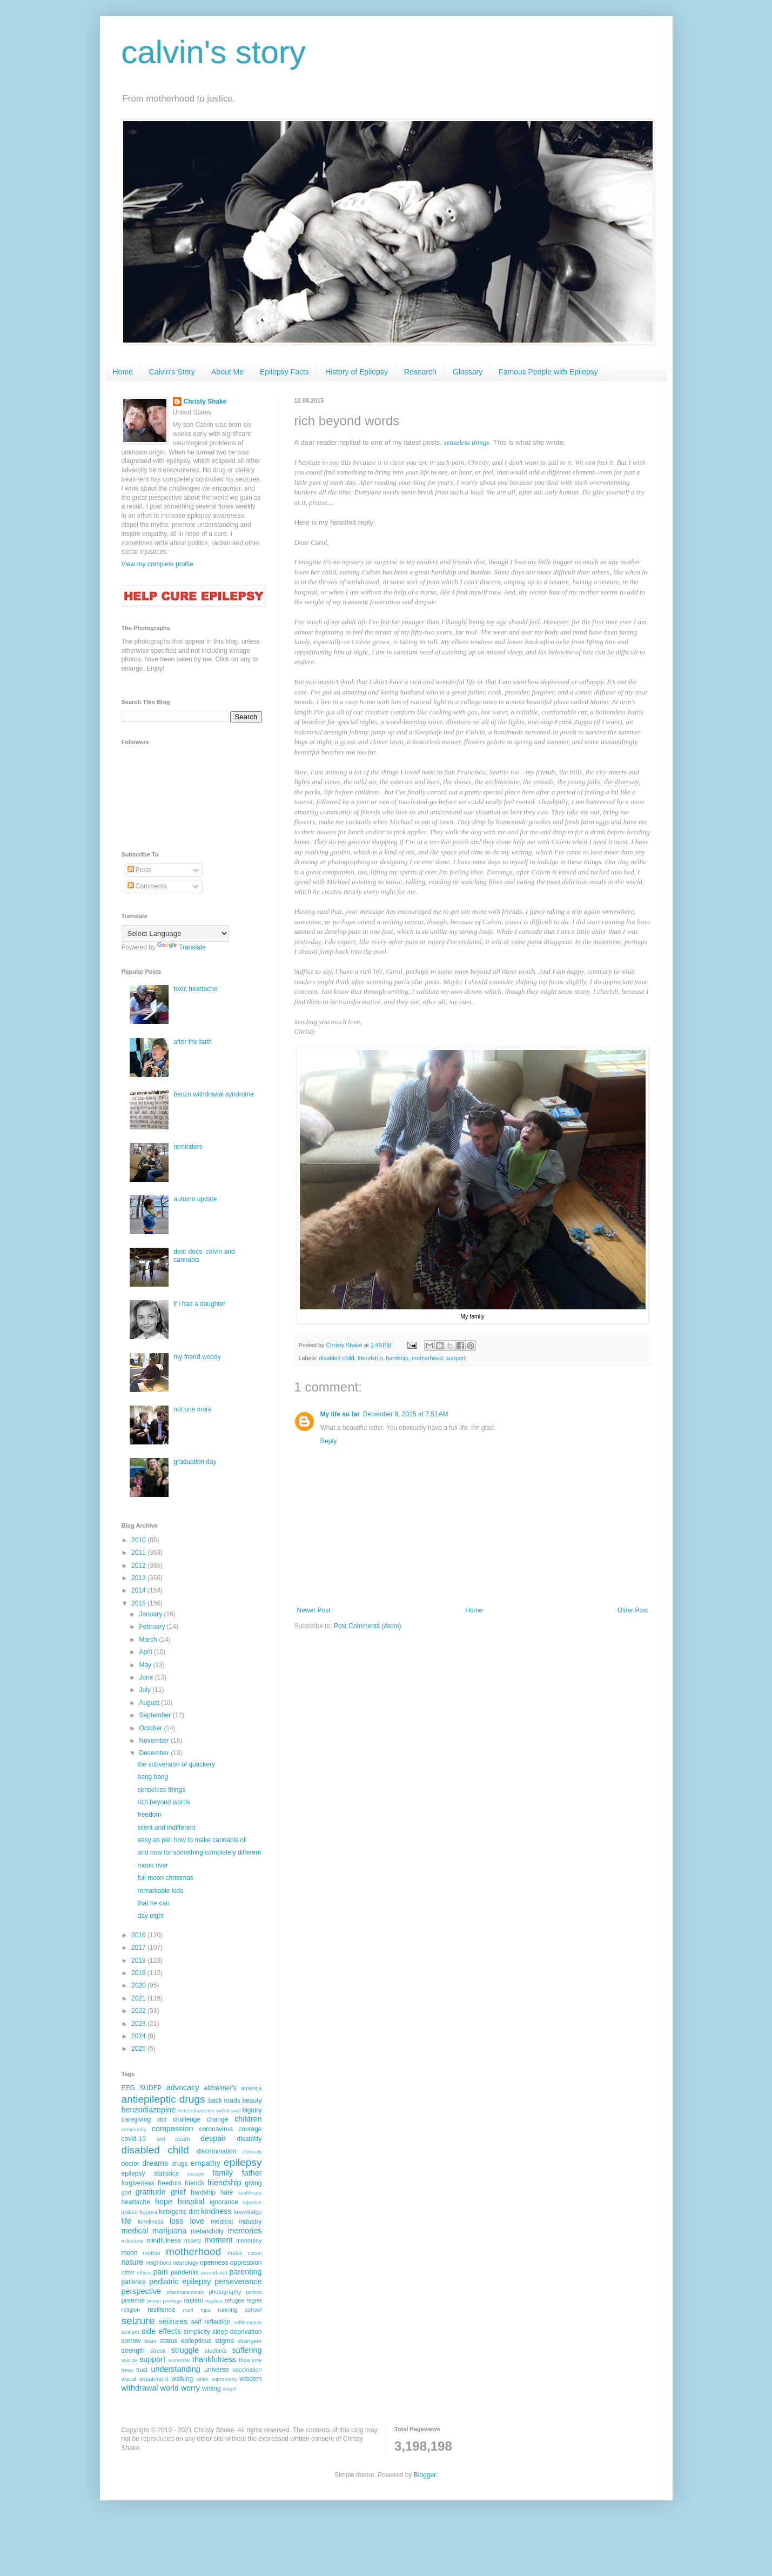 The width and height of the screenshot is (772, 2576). I want to click on heartache, so click(136, 2202).